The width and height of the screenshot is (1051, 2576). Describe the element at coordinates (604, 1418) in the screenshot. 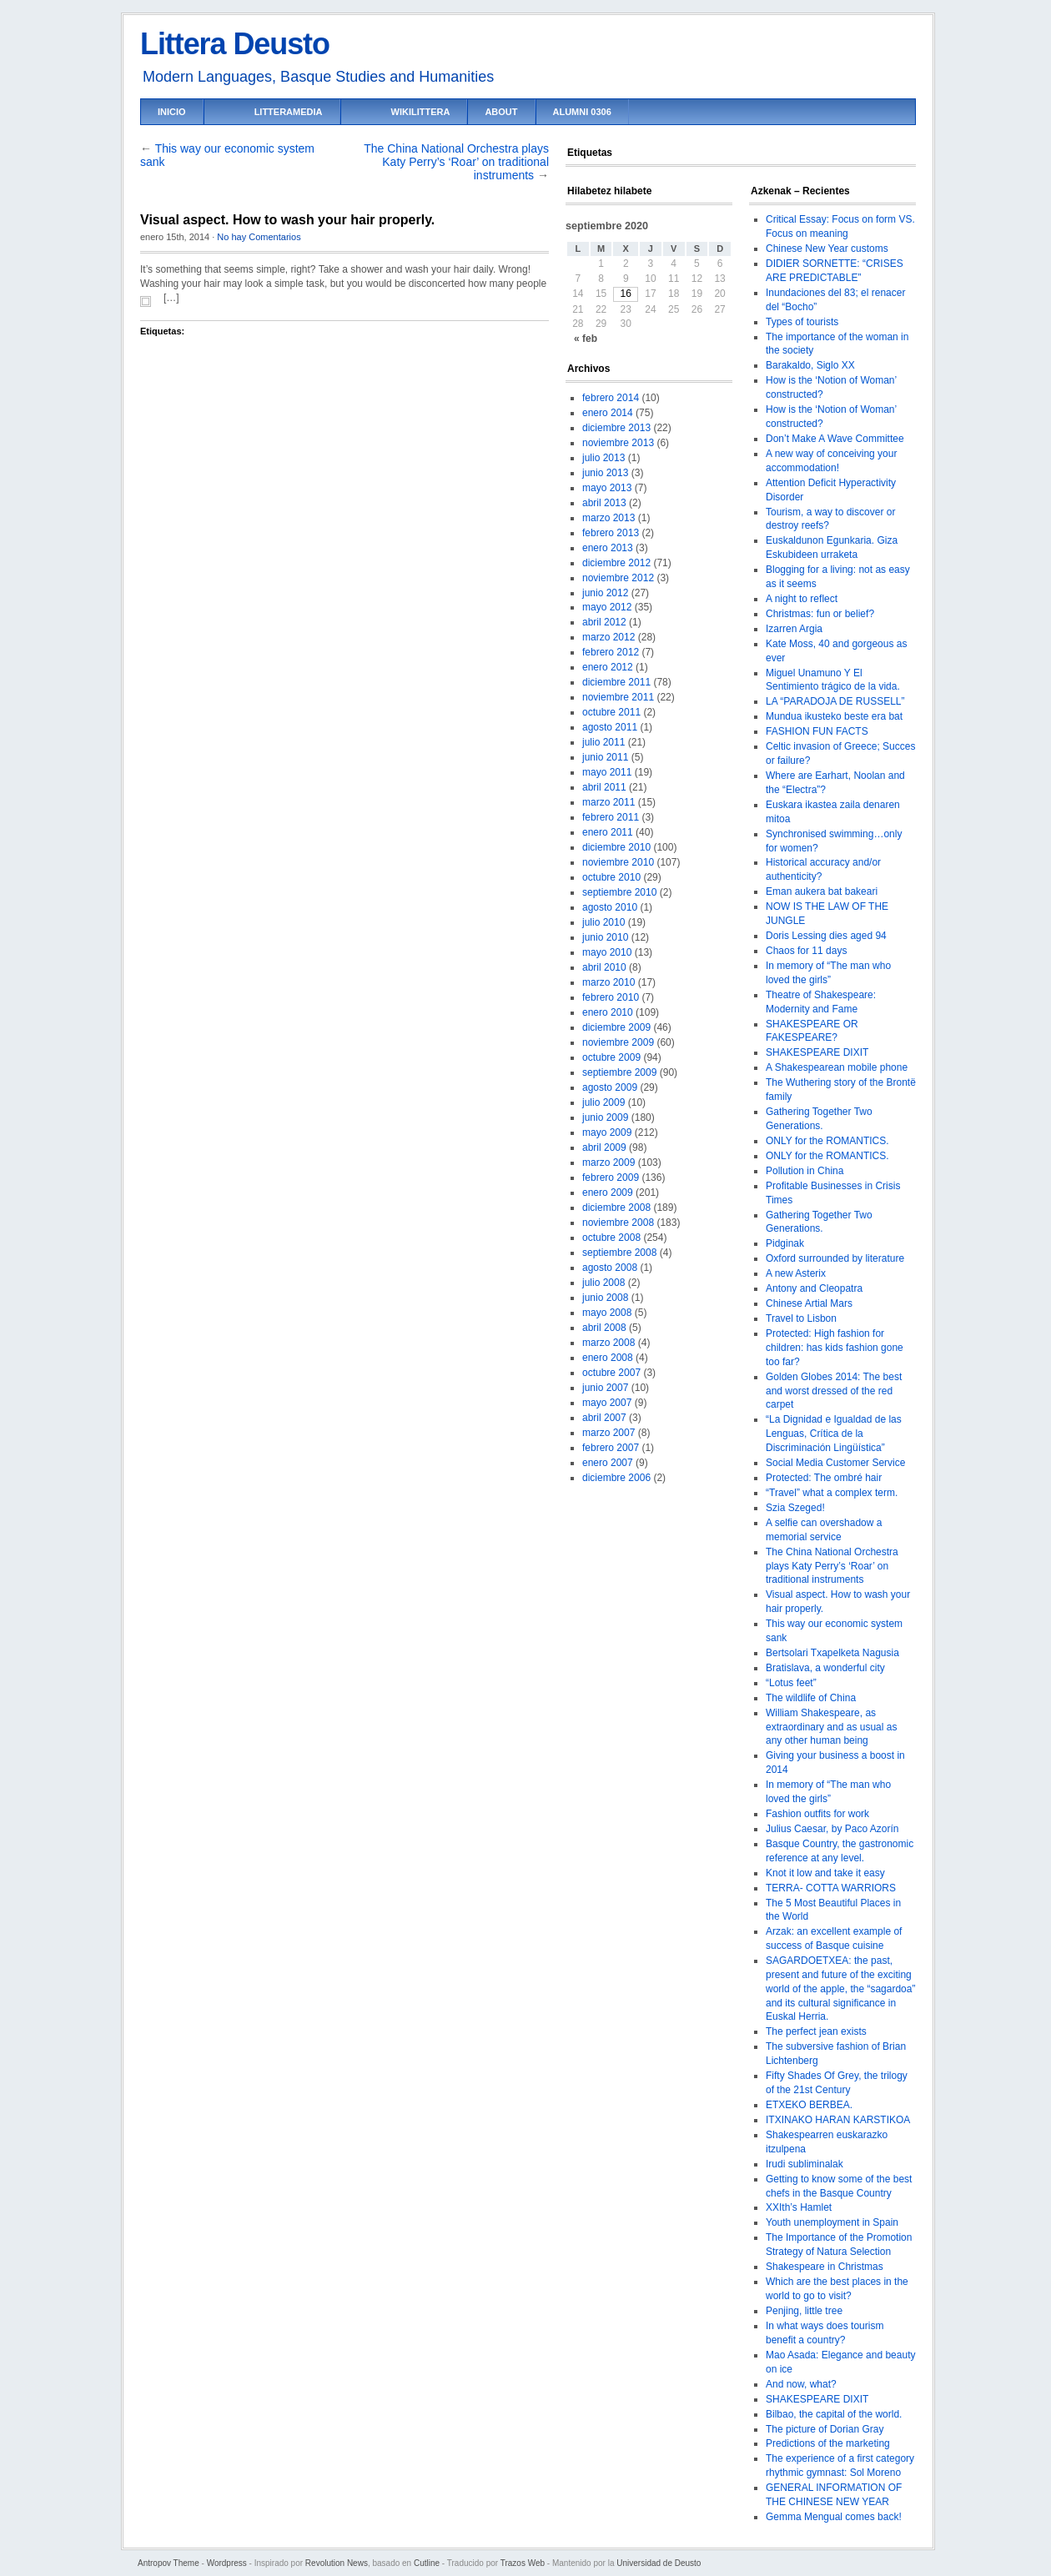

I see `abril 2007` at that location.